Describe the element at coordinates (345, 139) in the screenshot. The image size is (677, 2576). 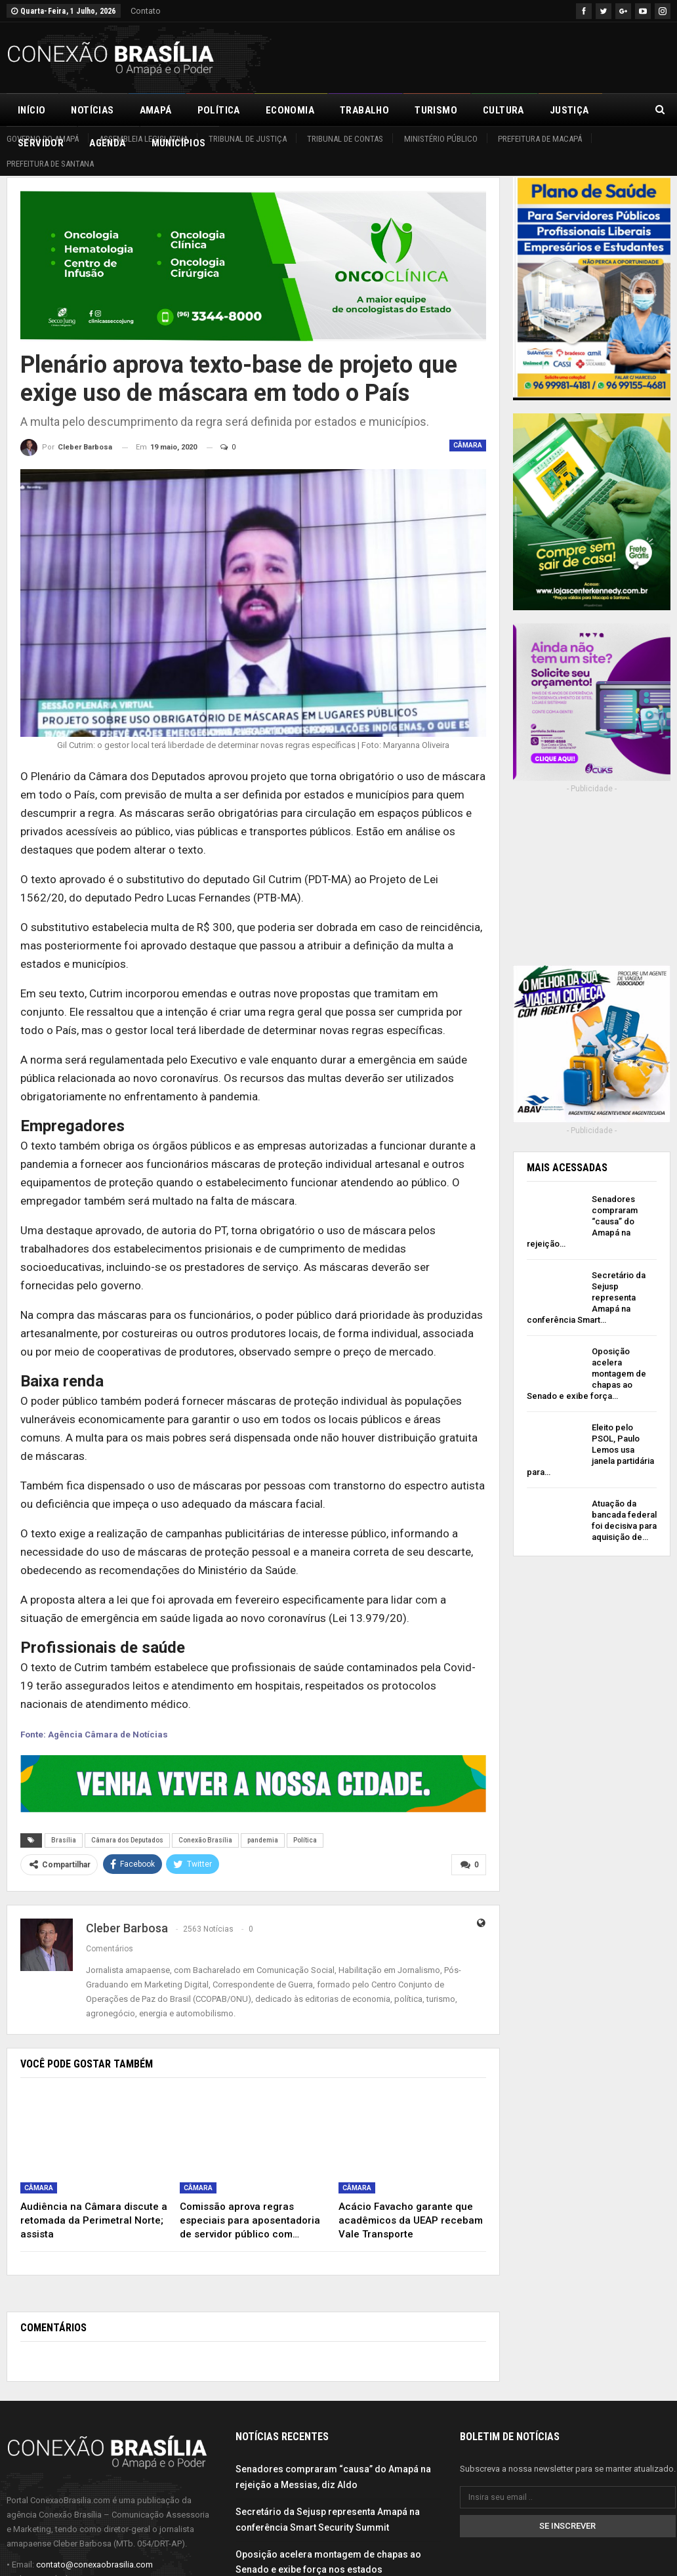
I see `Tribunal de Contas` at that location.